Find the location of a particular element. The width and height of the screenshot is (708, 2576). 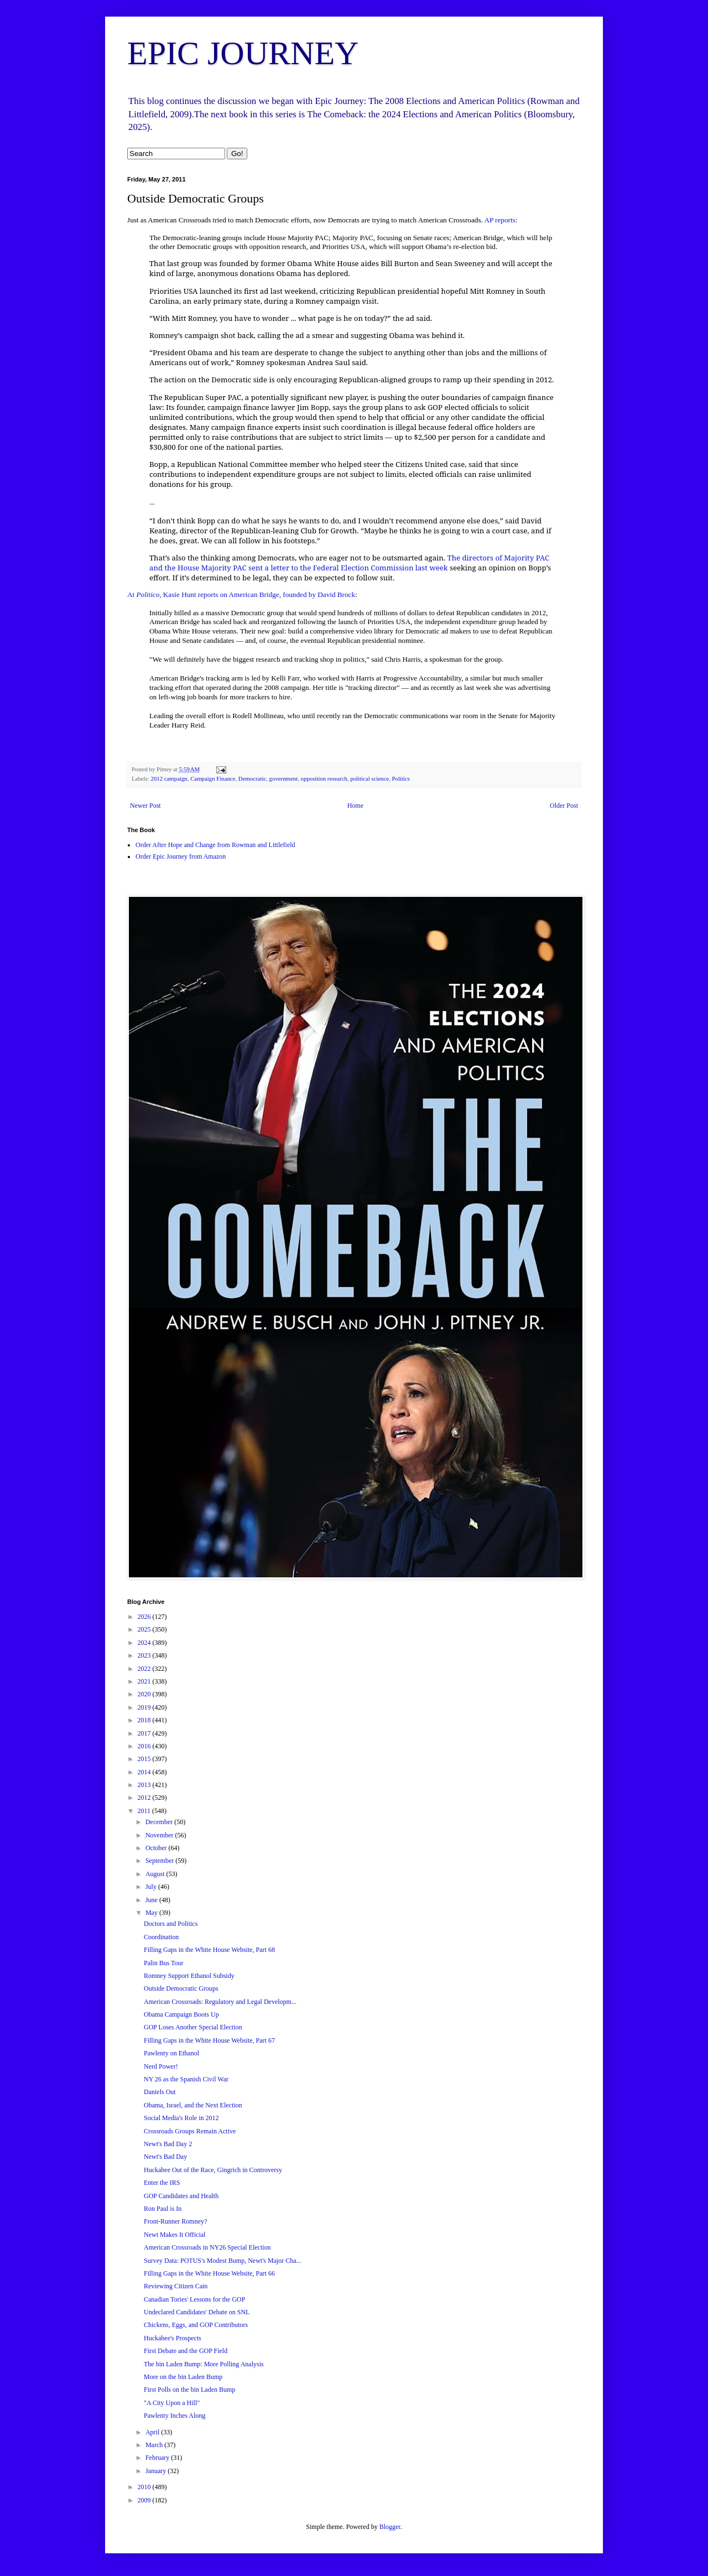

The directors of Majority PAC and the House Majority PAC sent a letter to the Federal Election Commission last week is located at coordinates (349, 563).